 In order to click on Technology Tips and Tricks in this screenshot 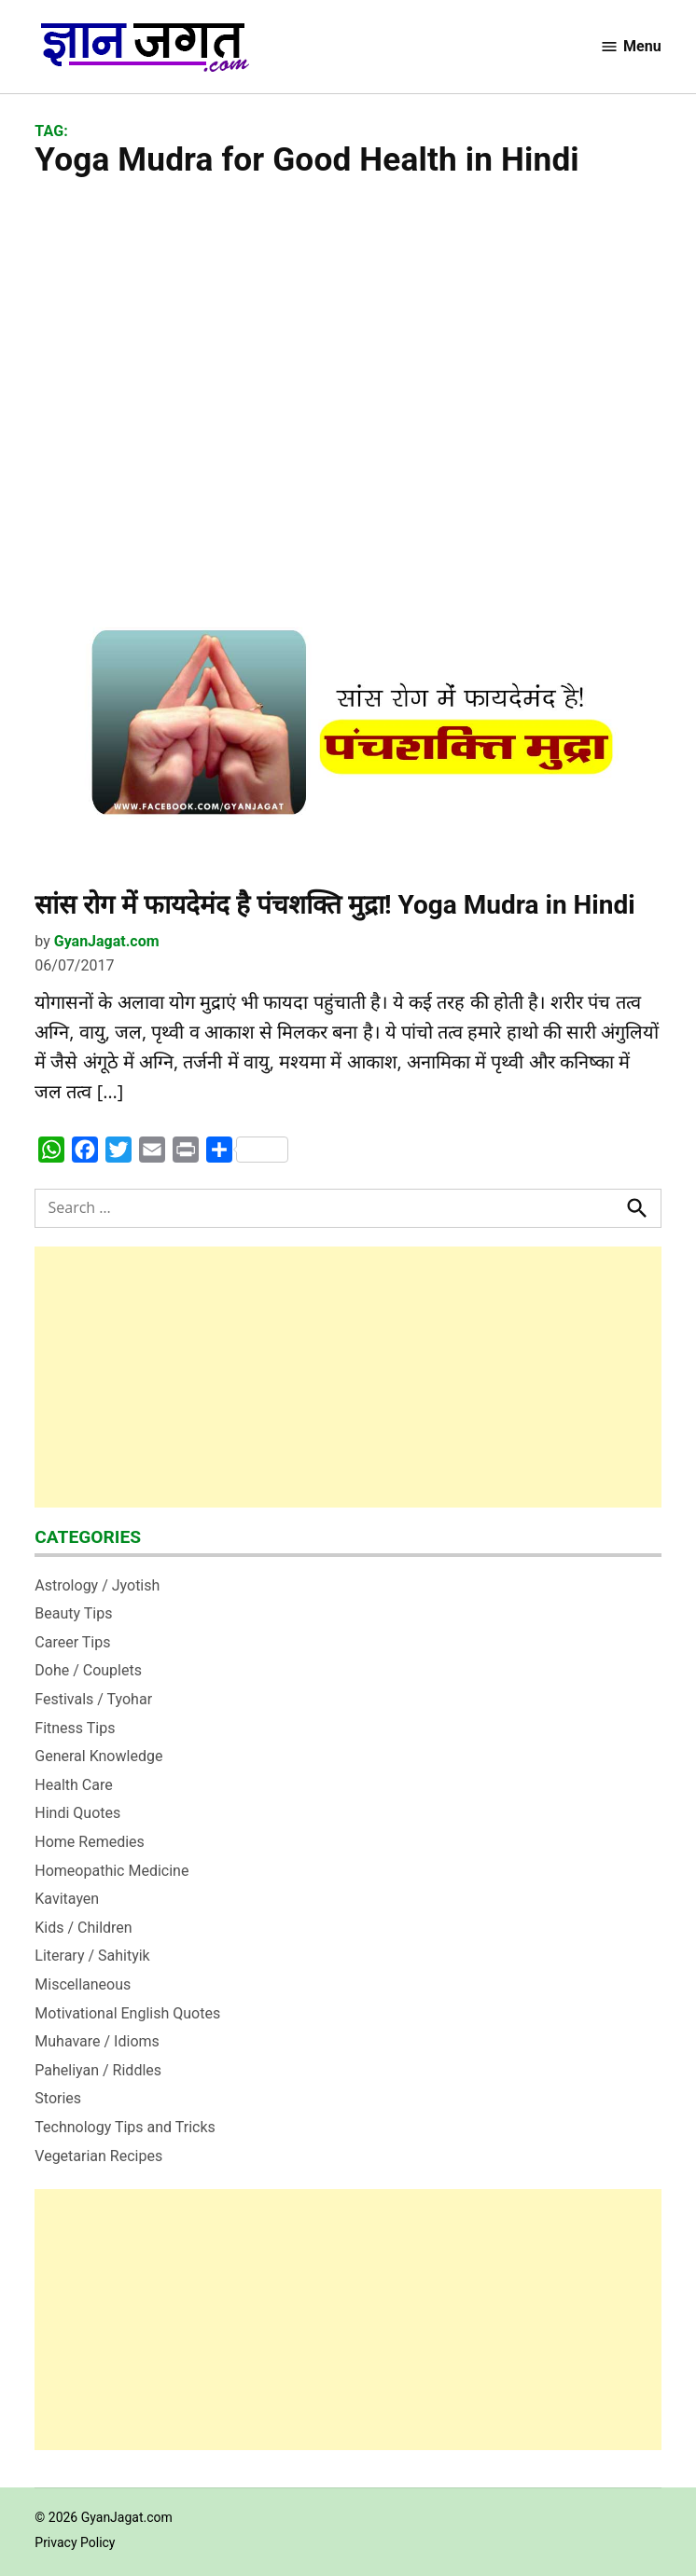, I will do `click(125, 2127)`.